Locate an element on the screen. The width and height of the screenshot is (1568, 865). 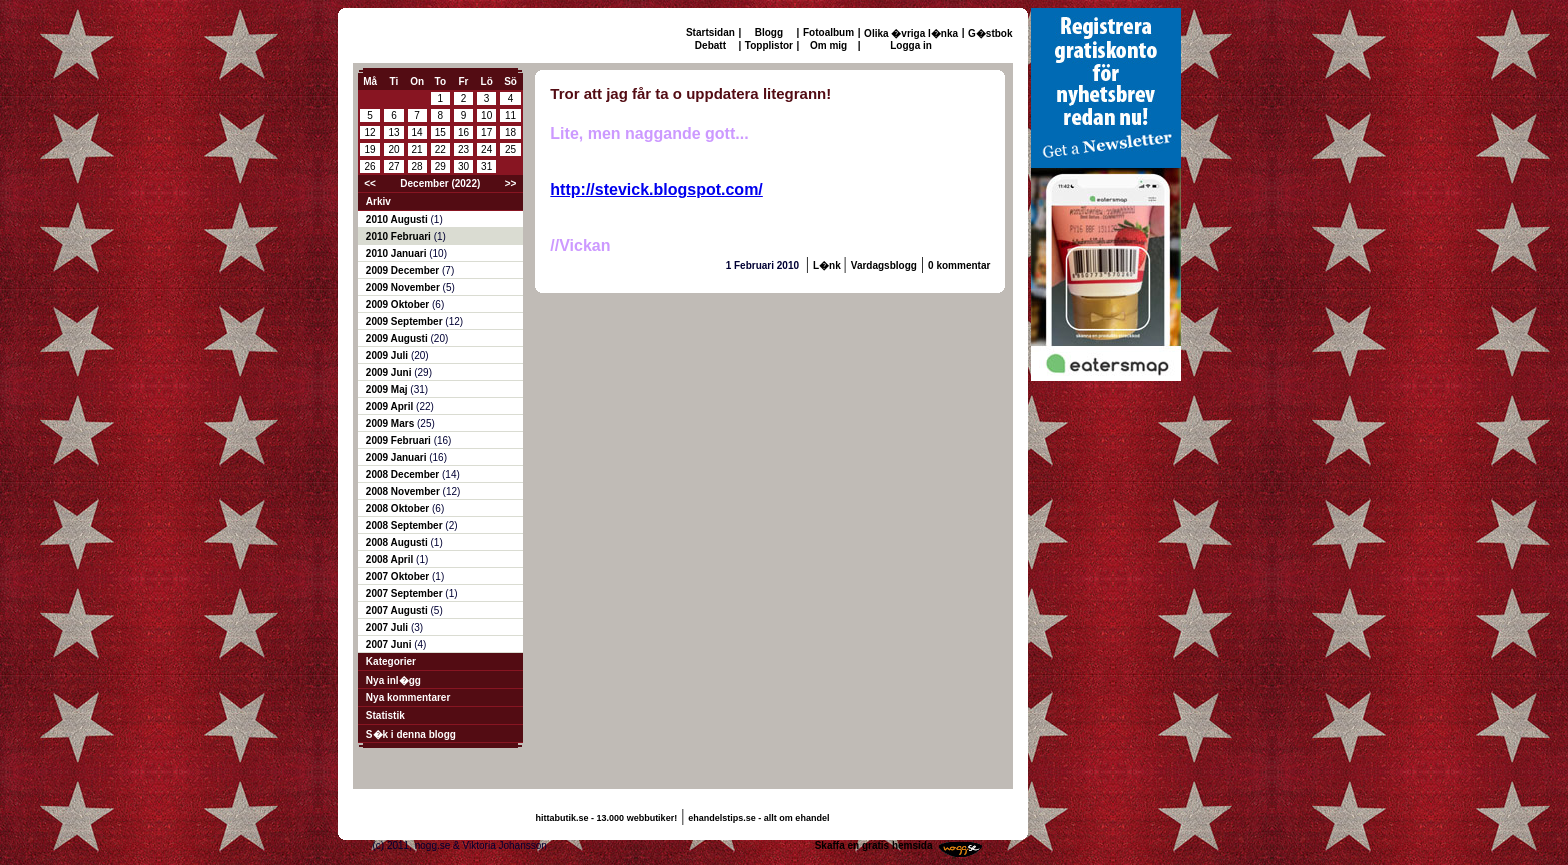
2008 December is located at coordinates (404, 474).